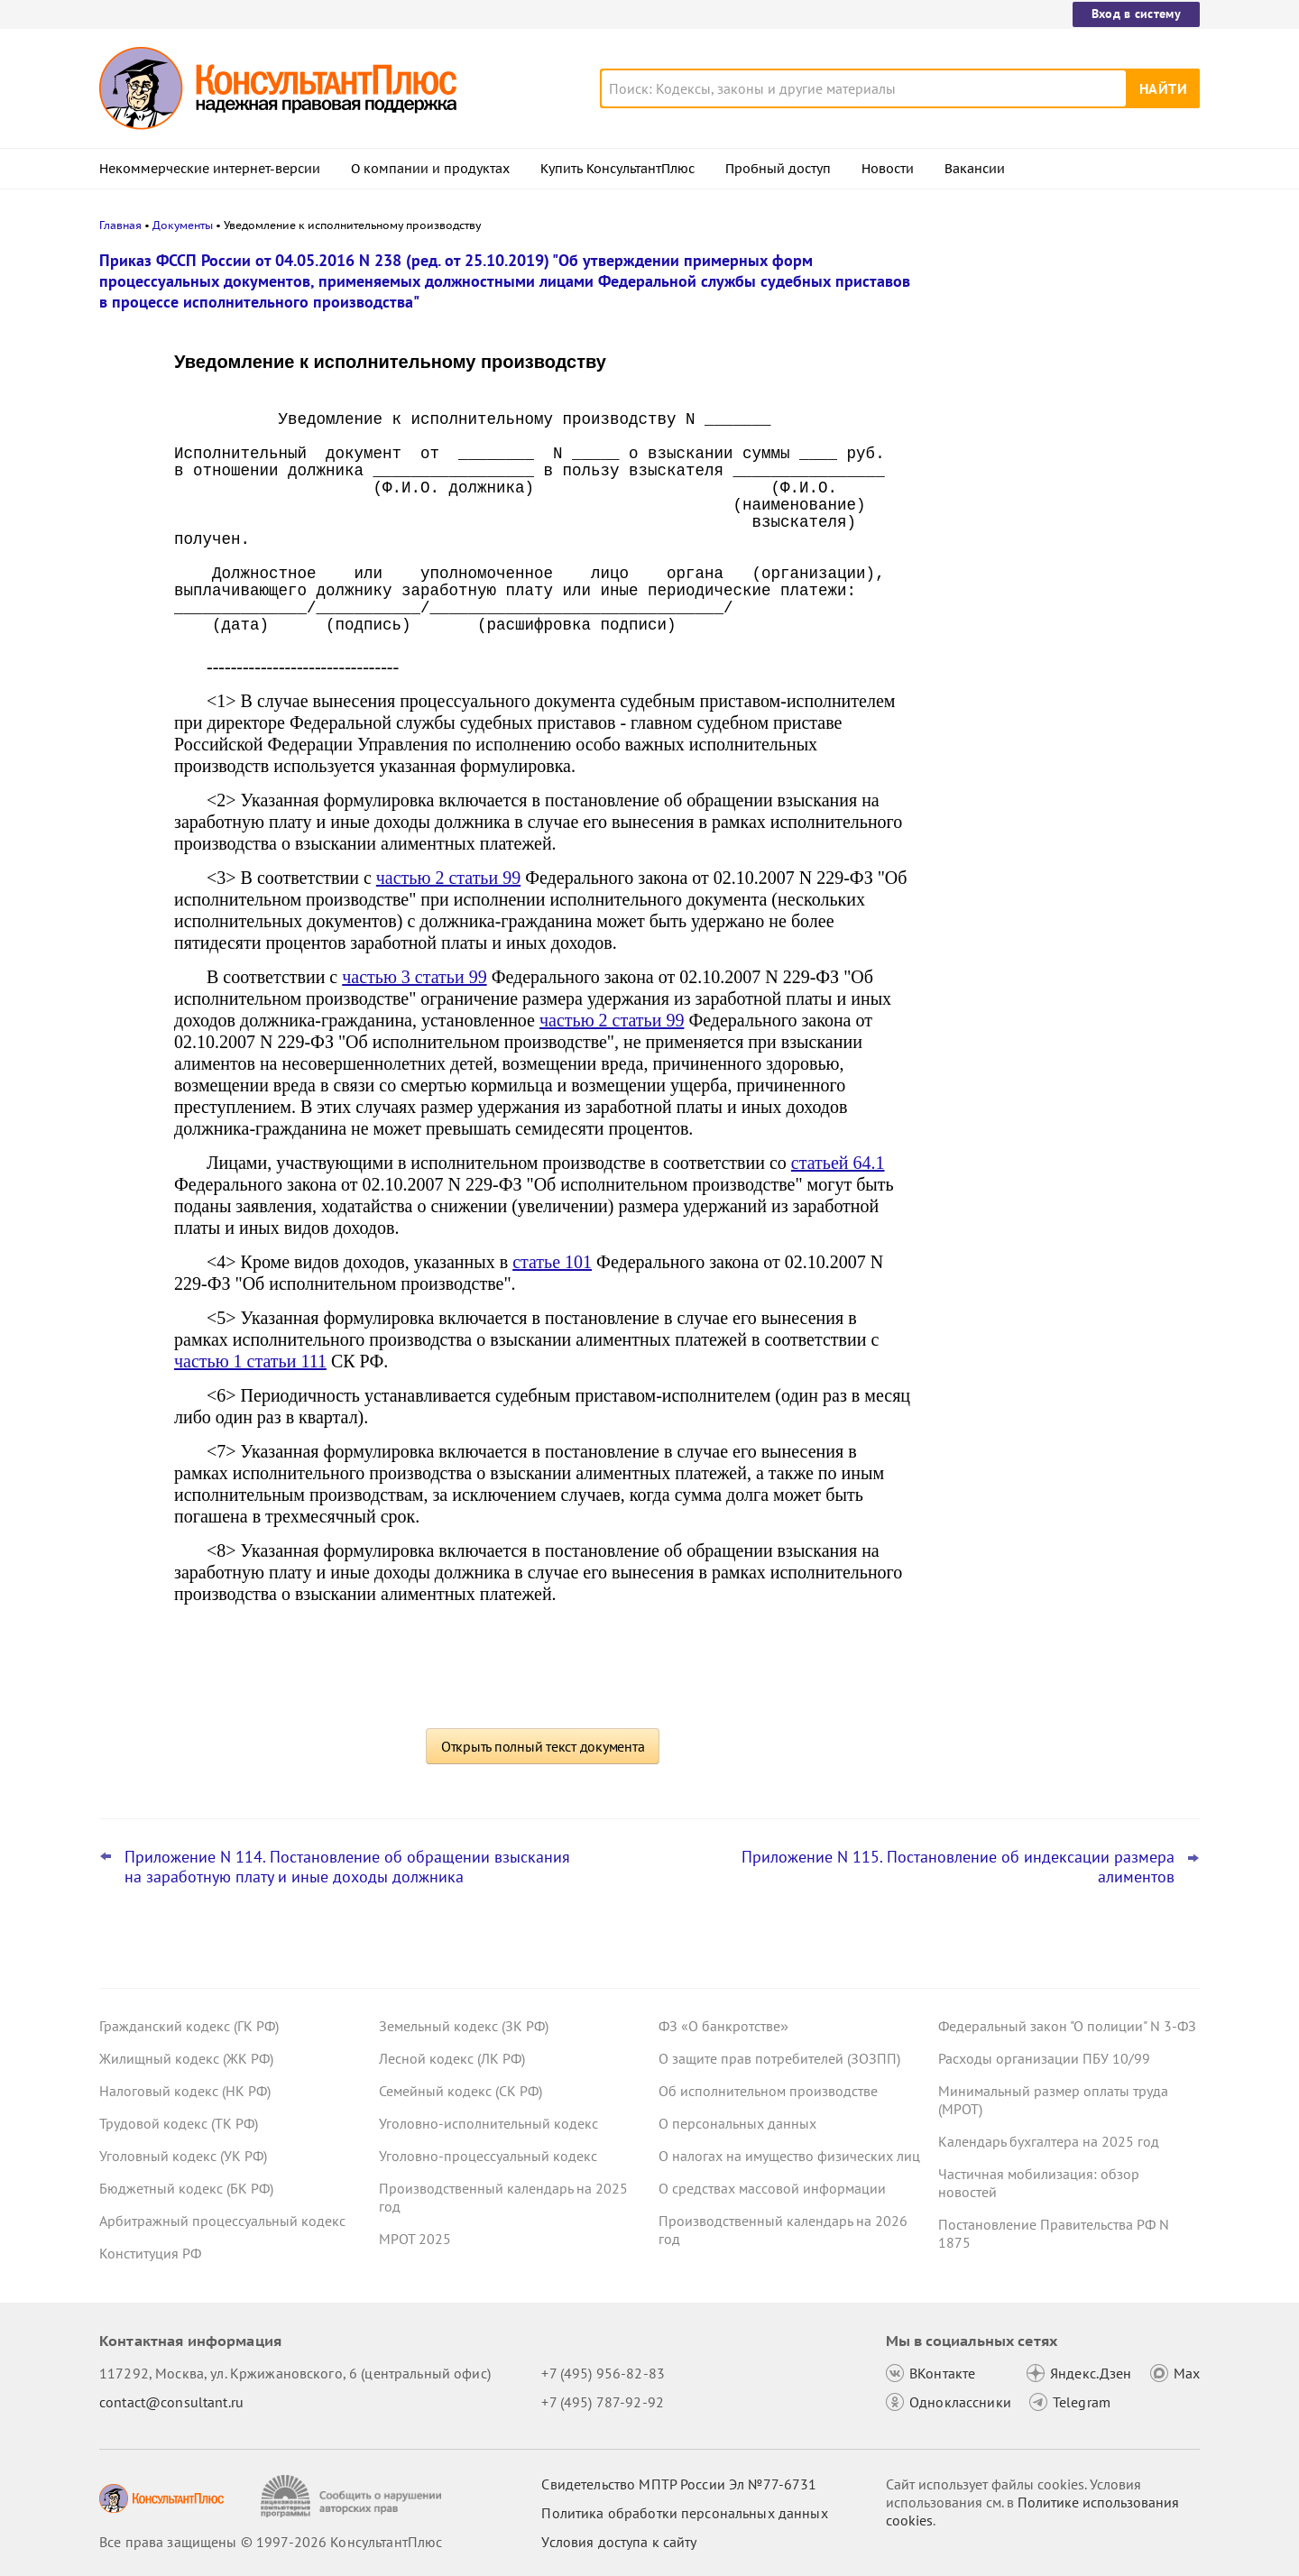  Describe the element at coordinates (1062, 354) in the screenshot. I see `Налоговая неправомерно уменьшила сальдо ЕНС – суды взыскали с нее проценты` at that location.